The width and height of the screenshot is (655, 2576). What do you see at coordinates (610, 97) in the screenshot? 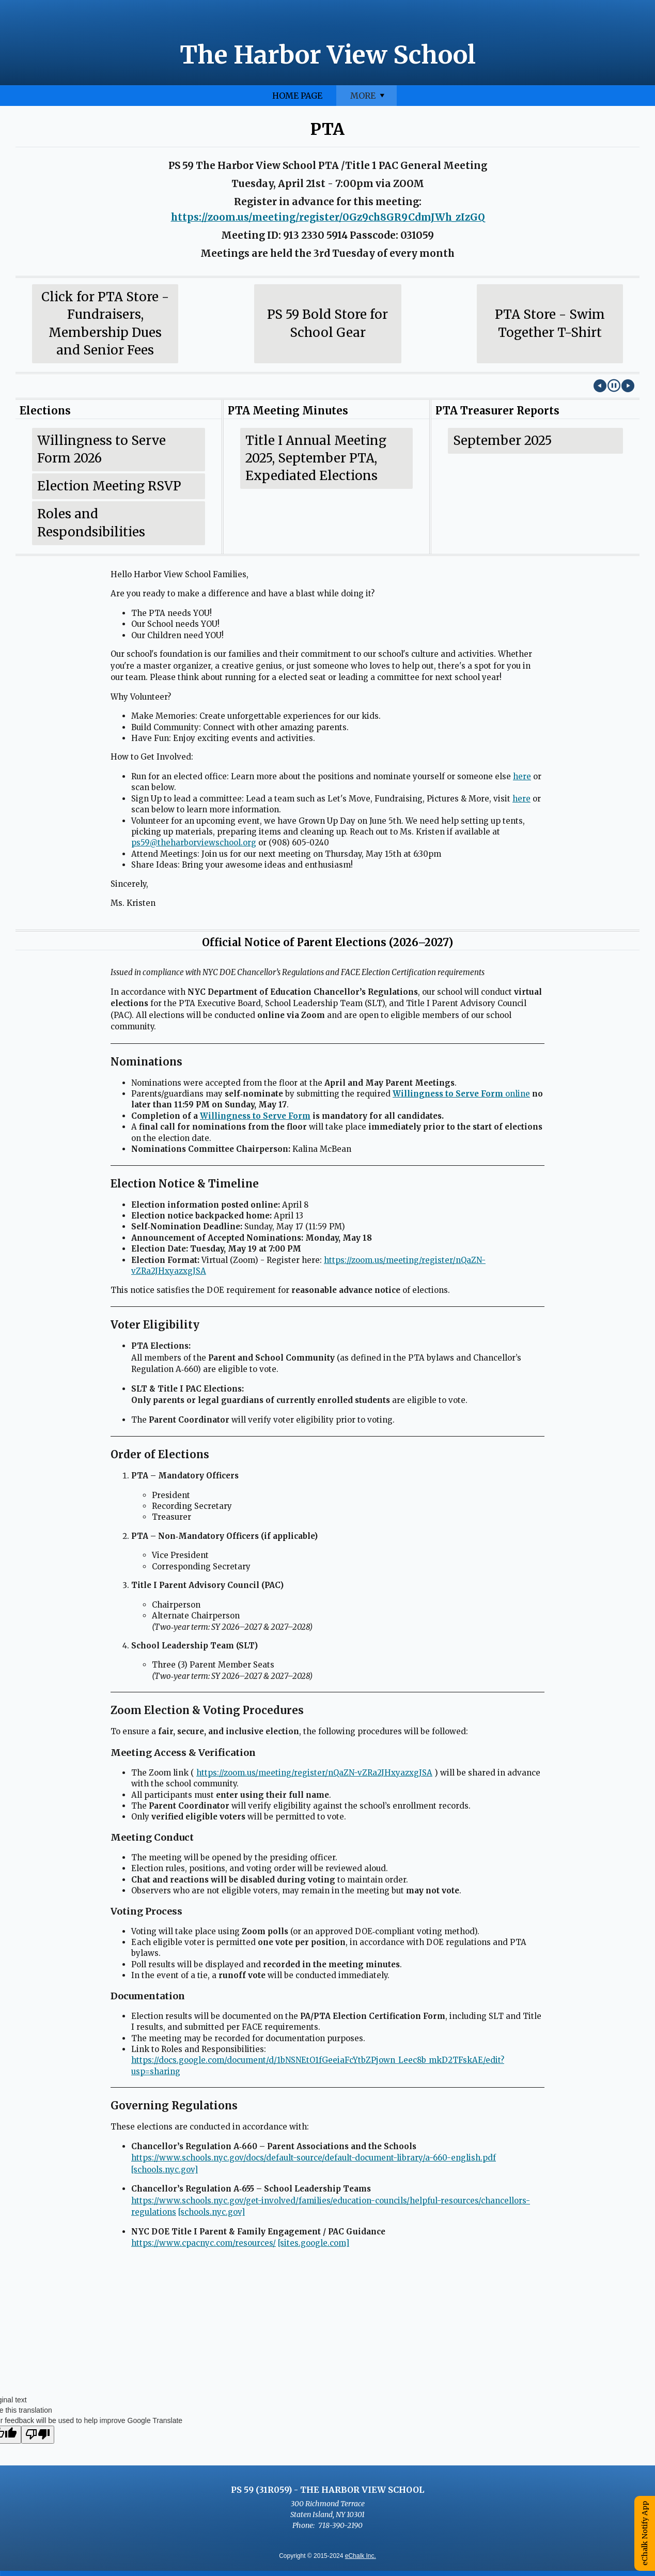
I see `More [More Navigation Items]` at bounding box center [610, 97].